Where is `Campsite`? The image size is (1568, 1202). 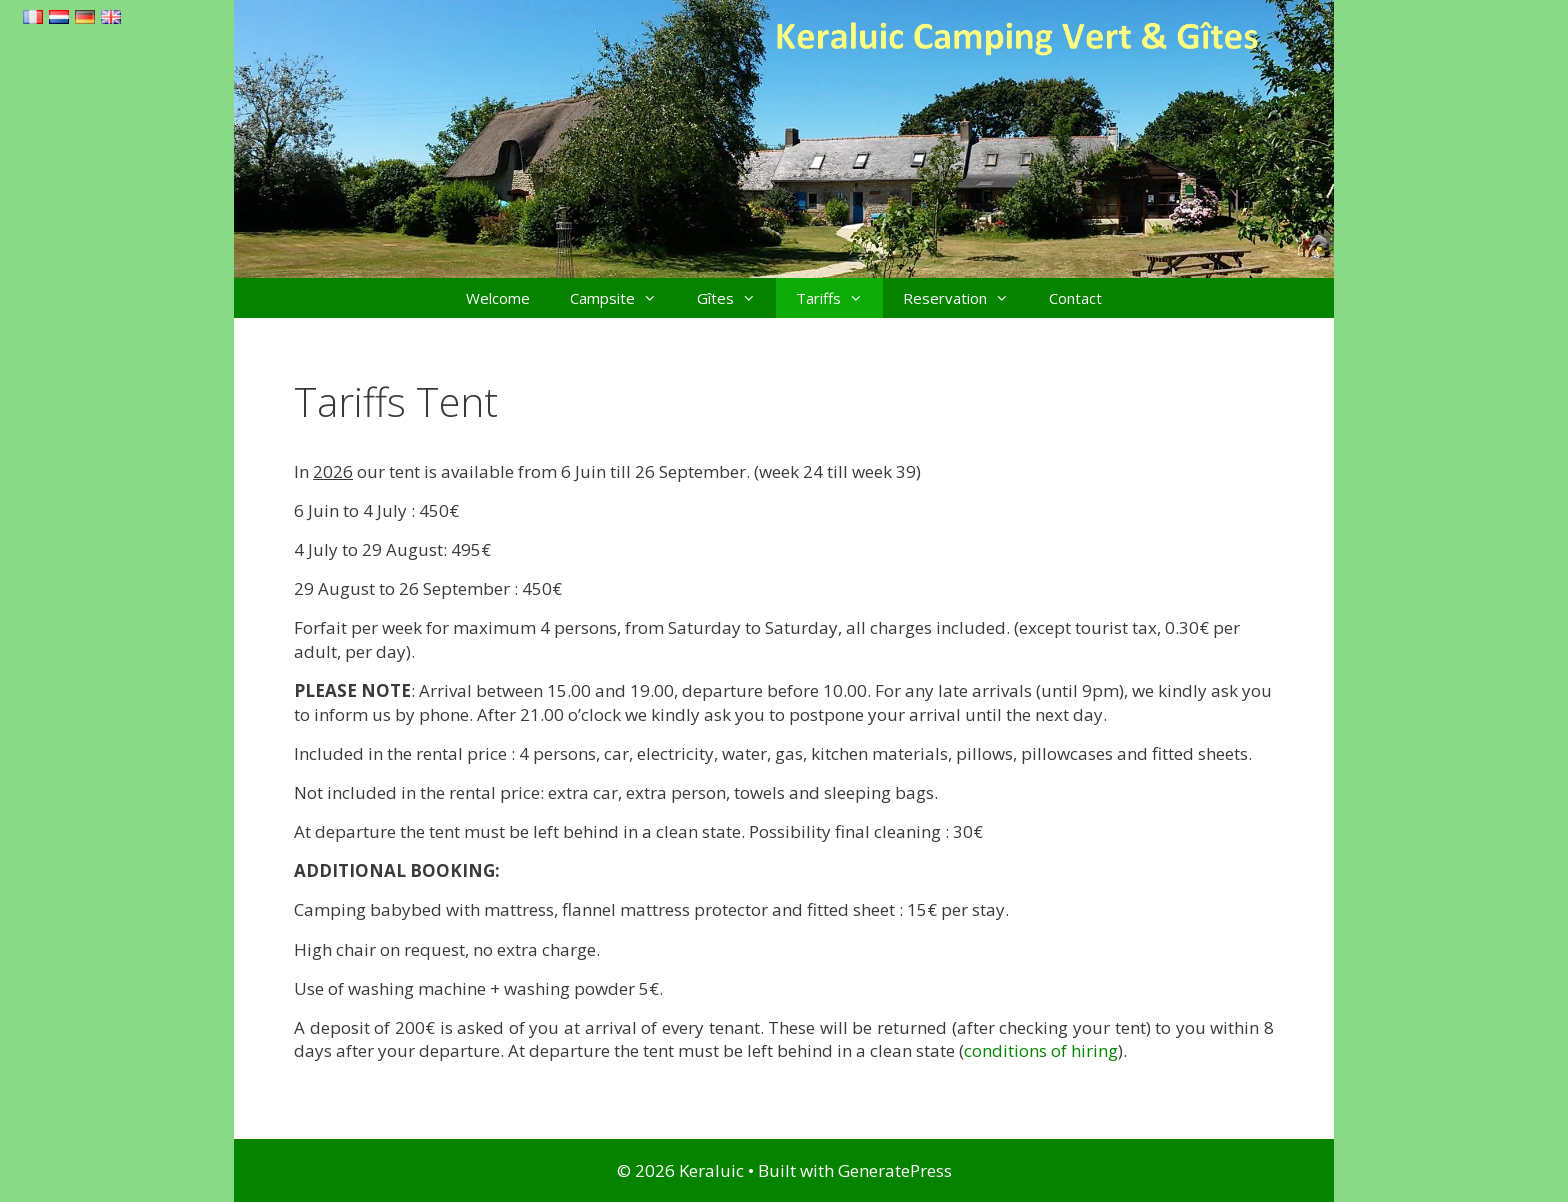 Campsite is located at coordinates (623, 298).